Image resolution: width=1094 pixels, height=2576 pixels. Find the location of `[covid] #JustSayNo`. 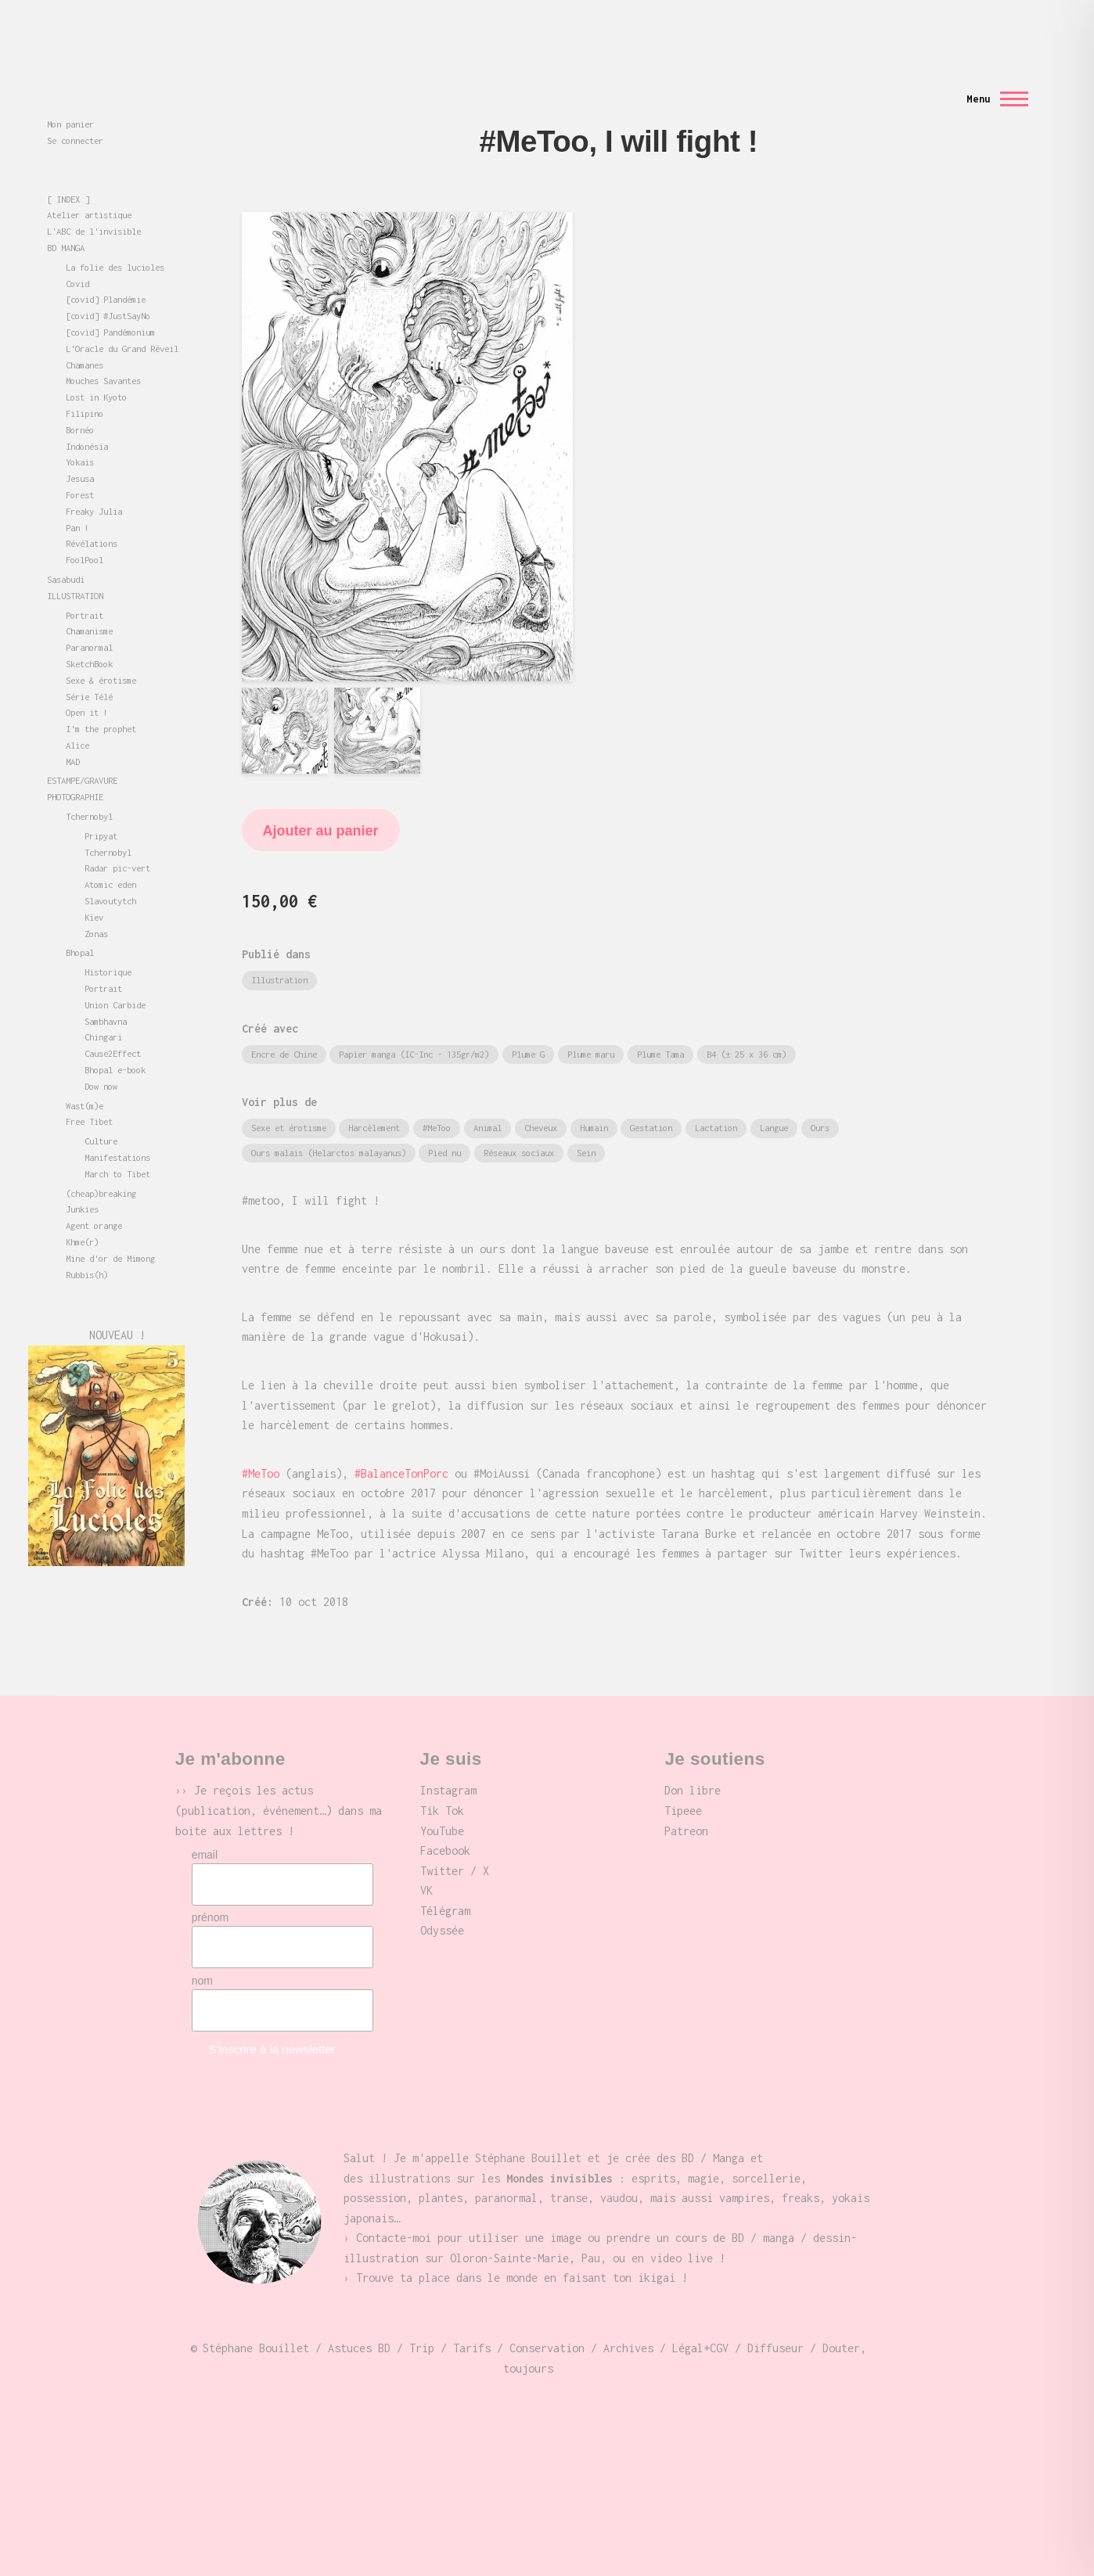

[covid] #JustSayNo is located at coordinates (108, 287).